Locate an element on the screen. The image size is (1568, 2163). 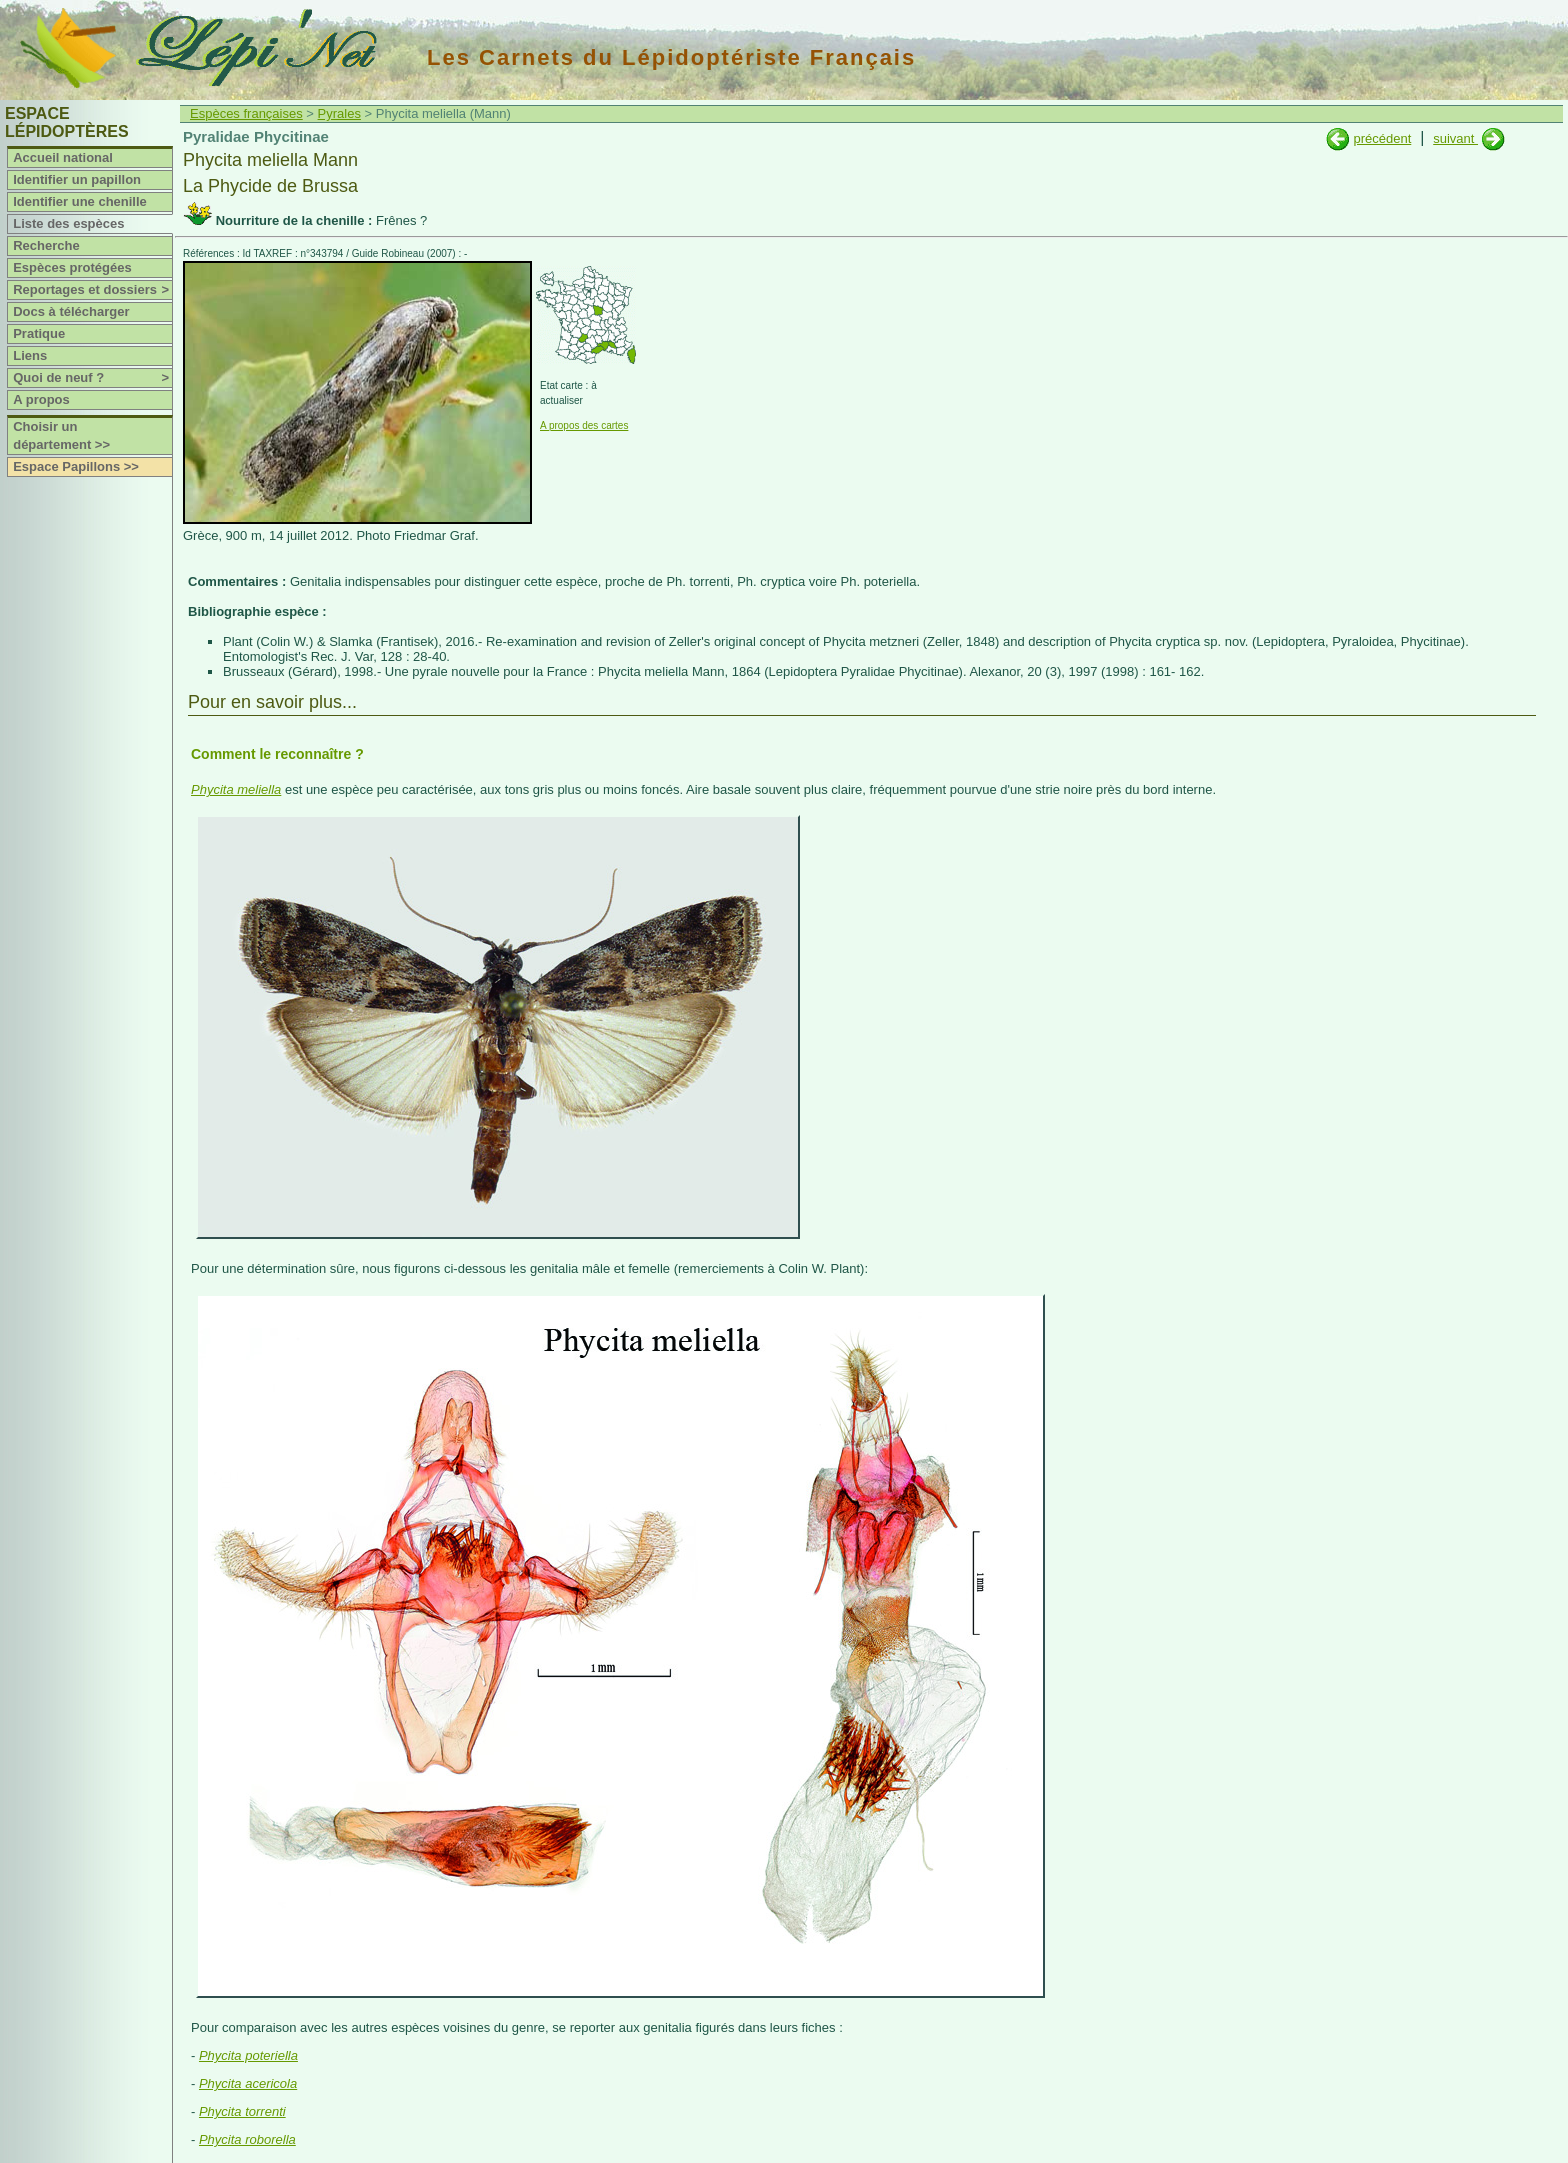
Liens is located at coordinates (30, 355).